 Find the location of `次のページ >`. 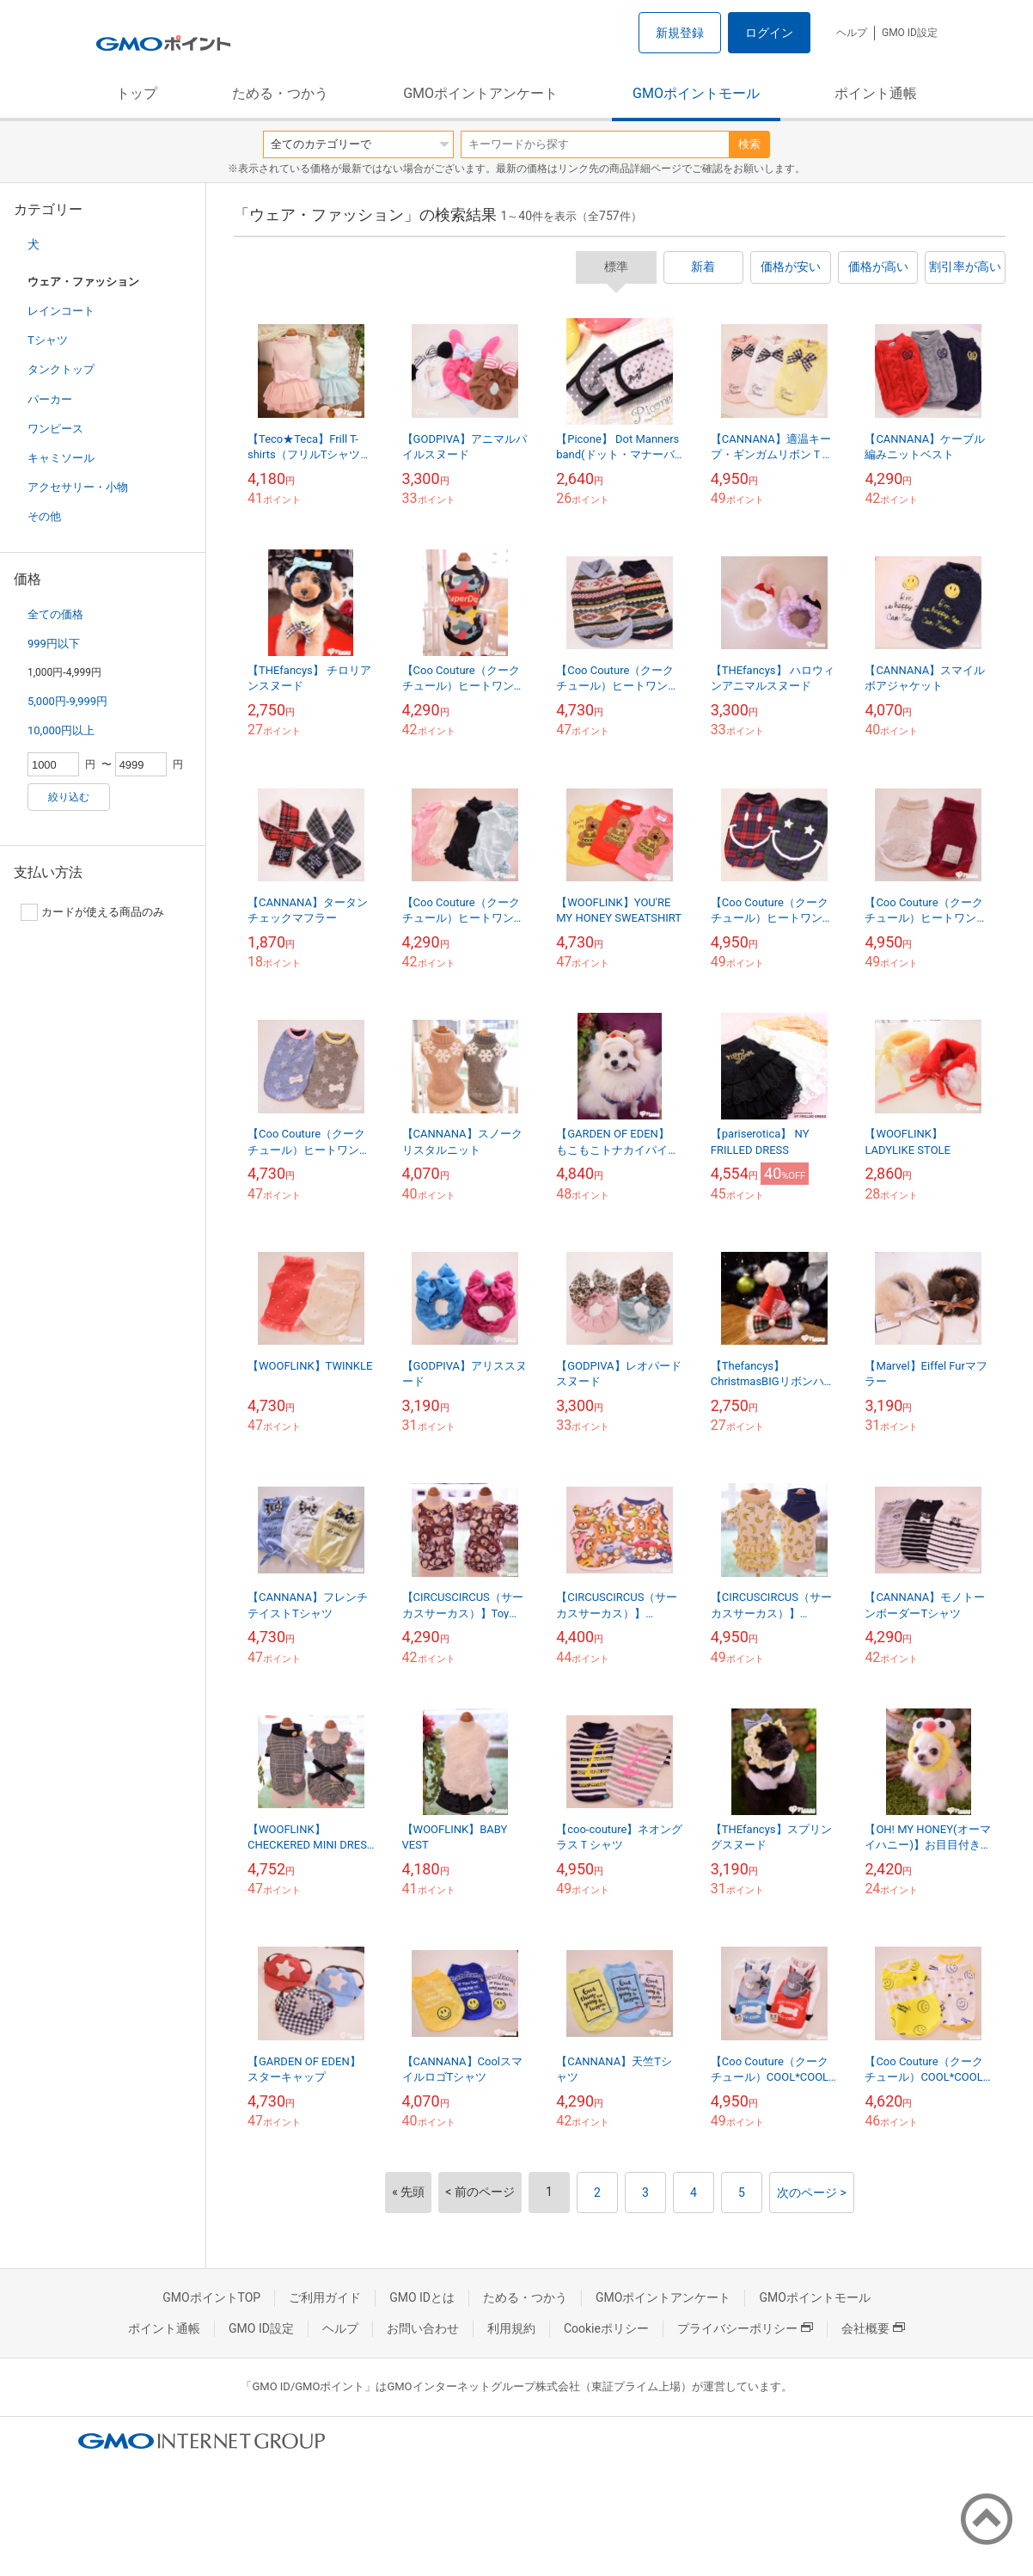

次のページ > is located at coordinates (812, 2192).